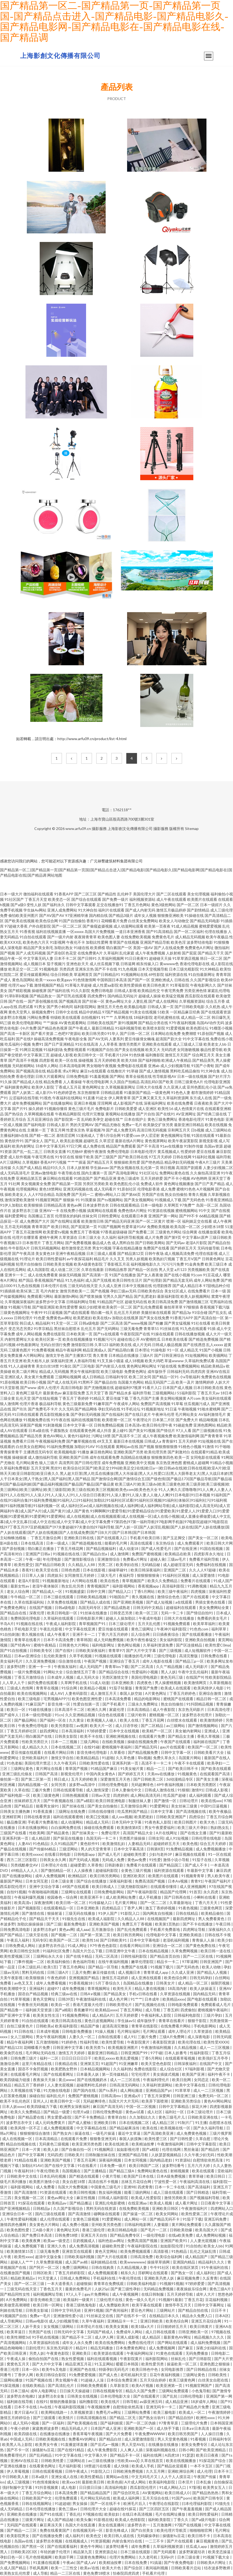 The height and width of the screenshot is (2576, 233). What do you see at coordinates (25, 2074) in the screenshot?
I see `在线观看毛片网址` at bounding box center [25, 2074].